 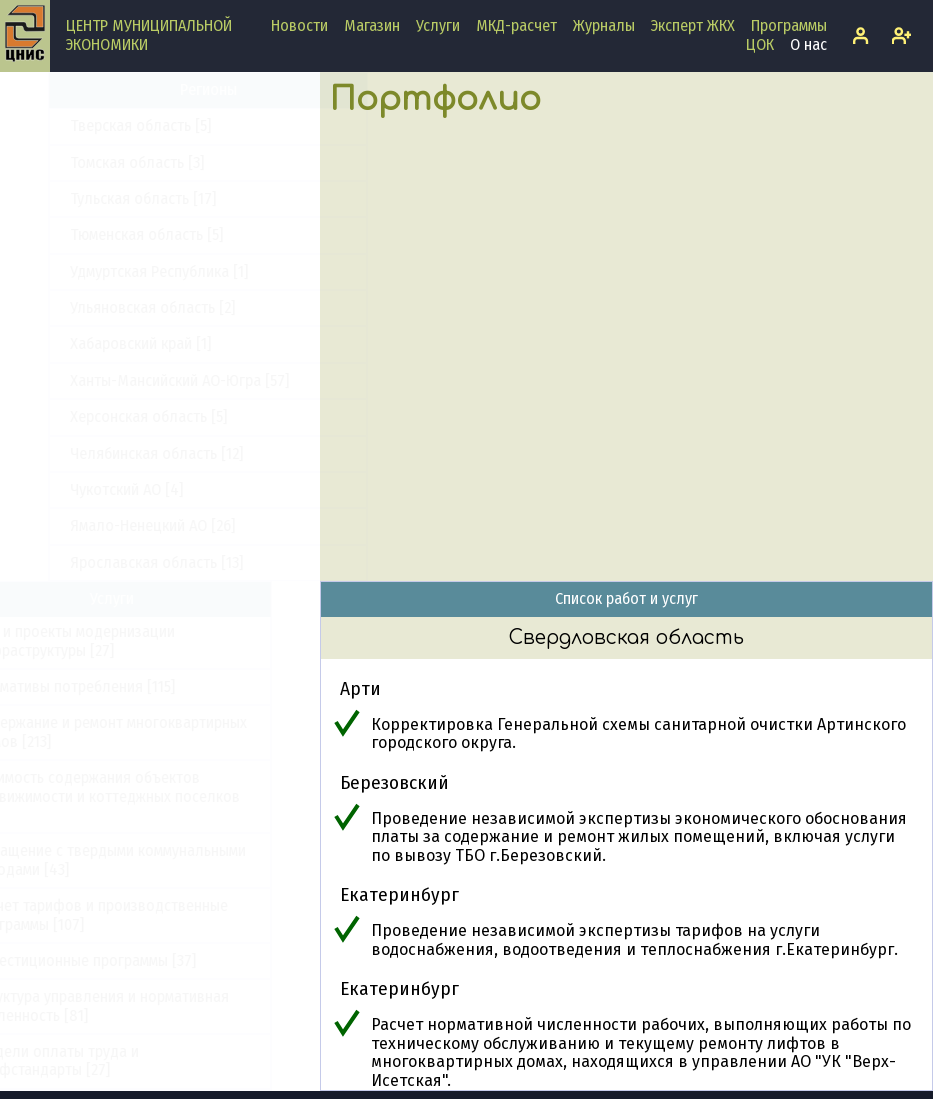 I want to click on Новости, so click(x=299, y=25).